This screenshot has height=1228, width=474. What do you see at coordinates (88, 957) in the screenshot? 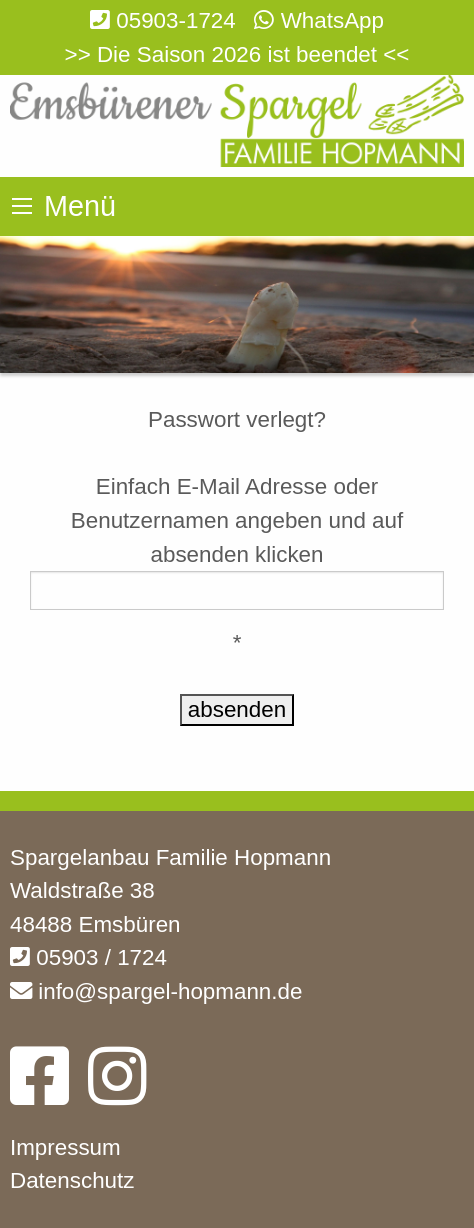
I see `05903 / 1724` at bounding box center [88, 957].